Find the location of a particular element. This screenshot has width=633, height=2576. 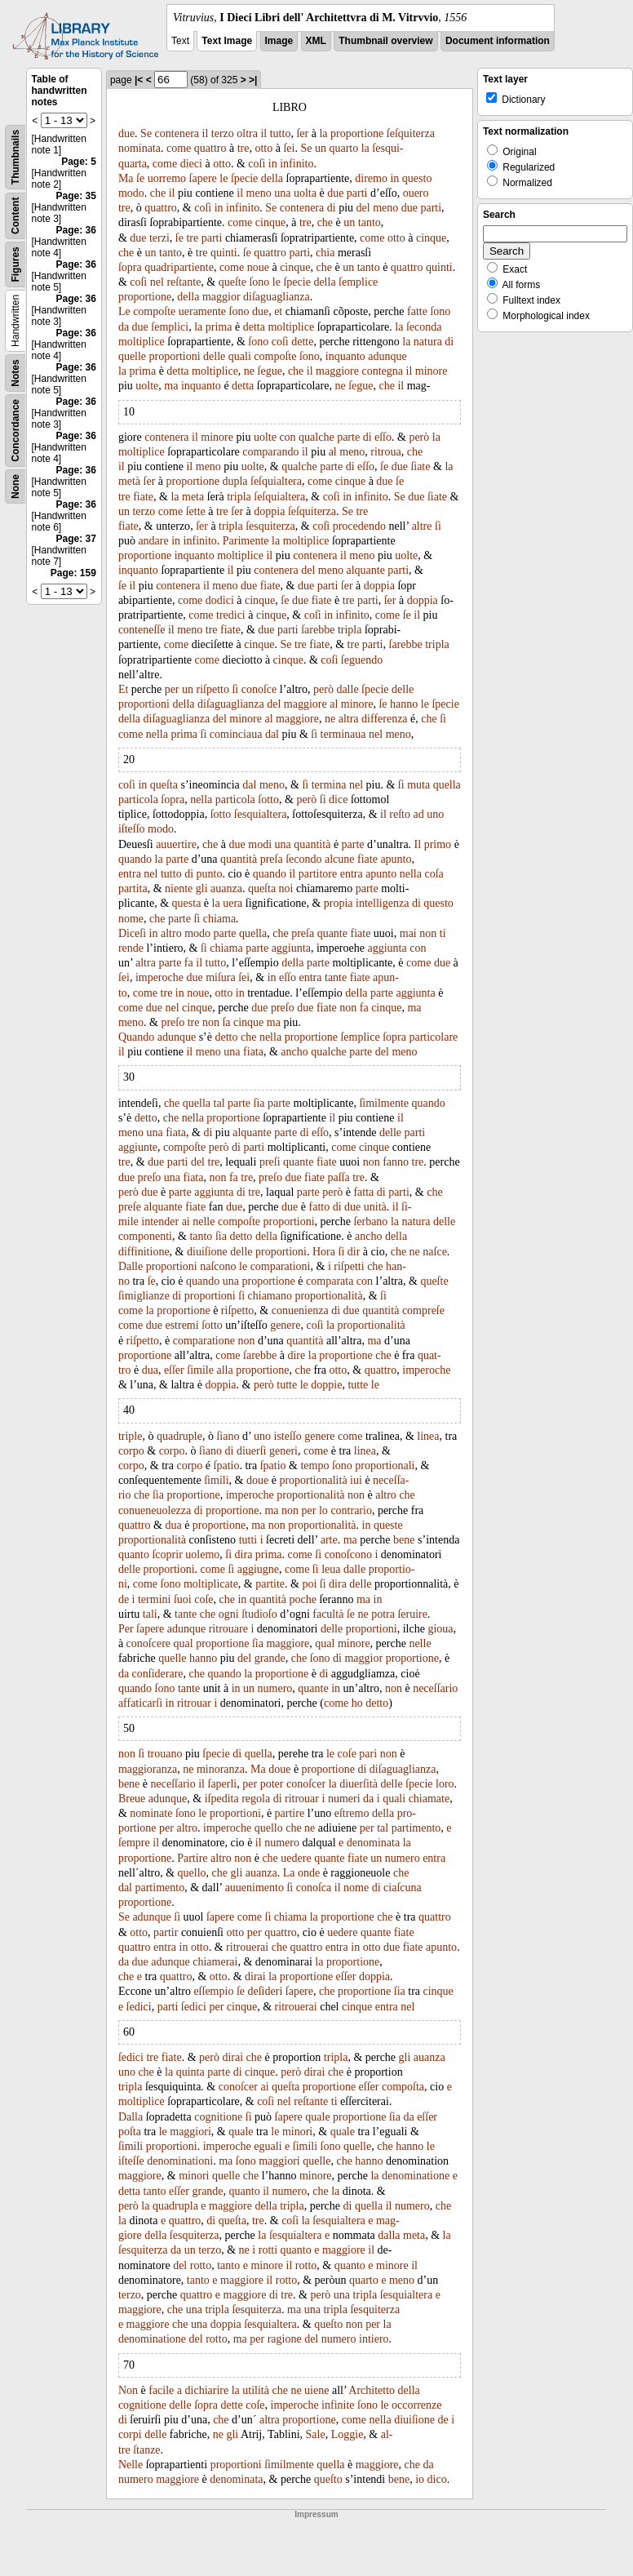

XML is located at coordinates (316, 41).